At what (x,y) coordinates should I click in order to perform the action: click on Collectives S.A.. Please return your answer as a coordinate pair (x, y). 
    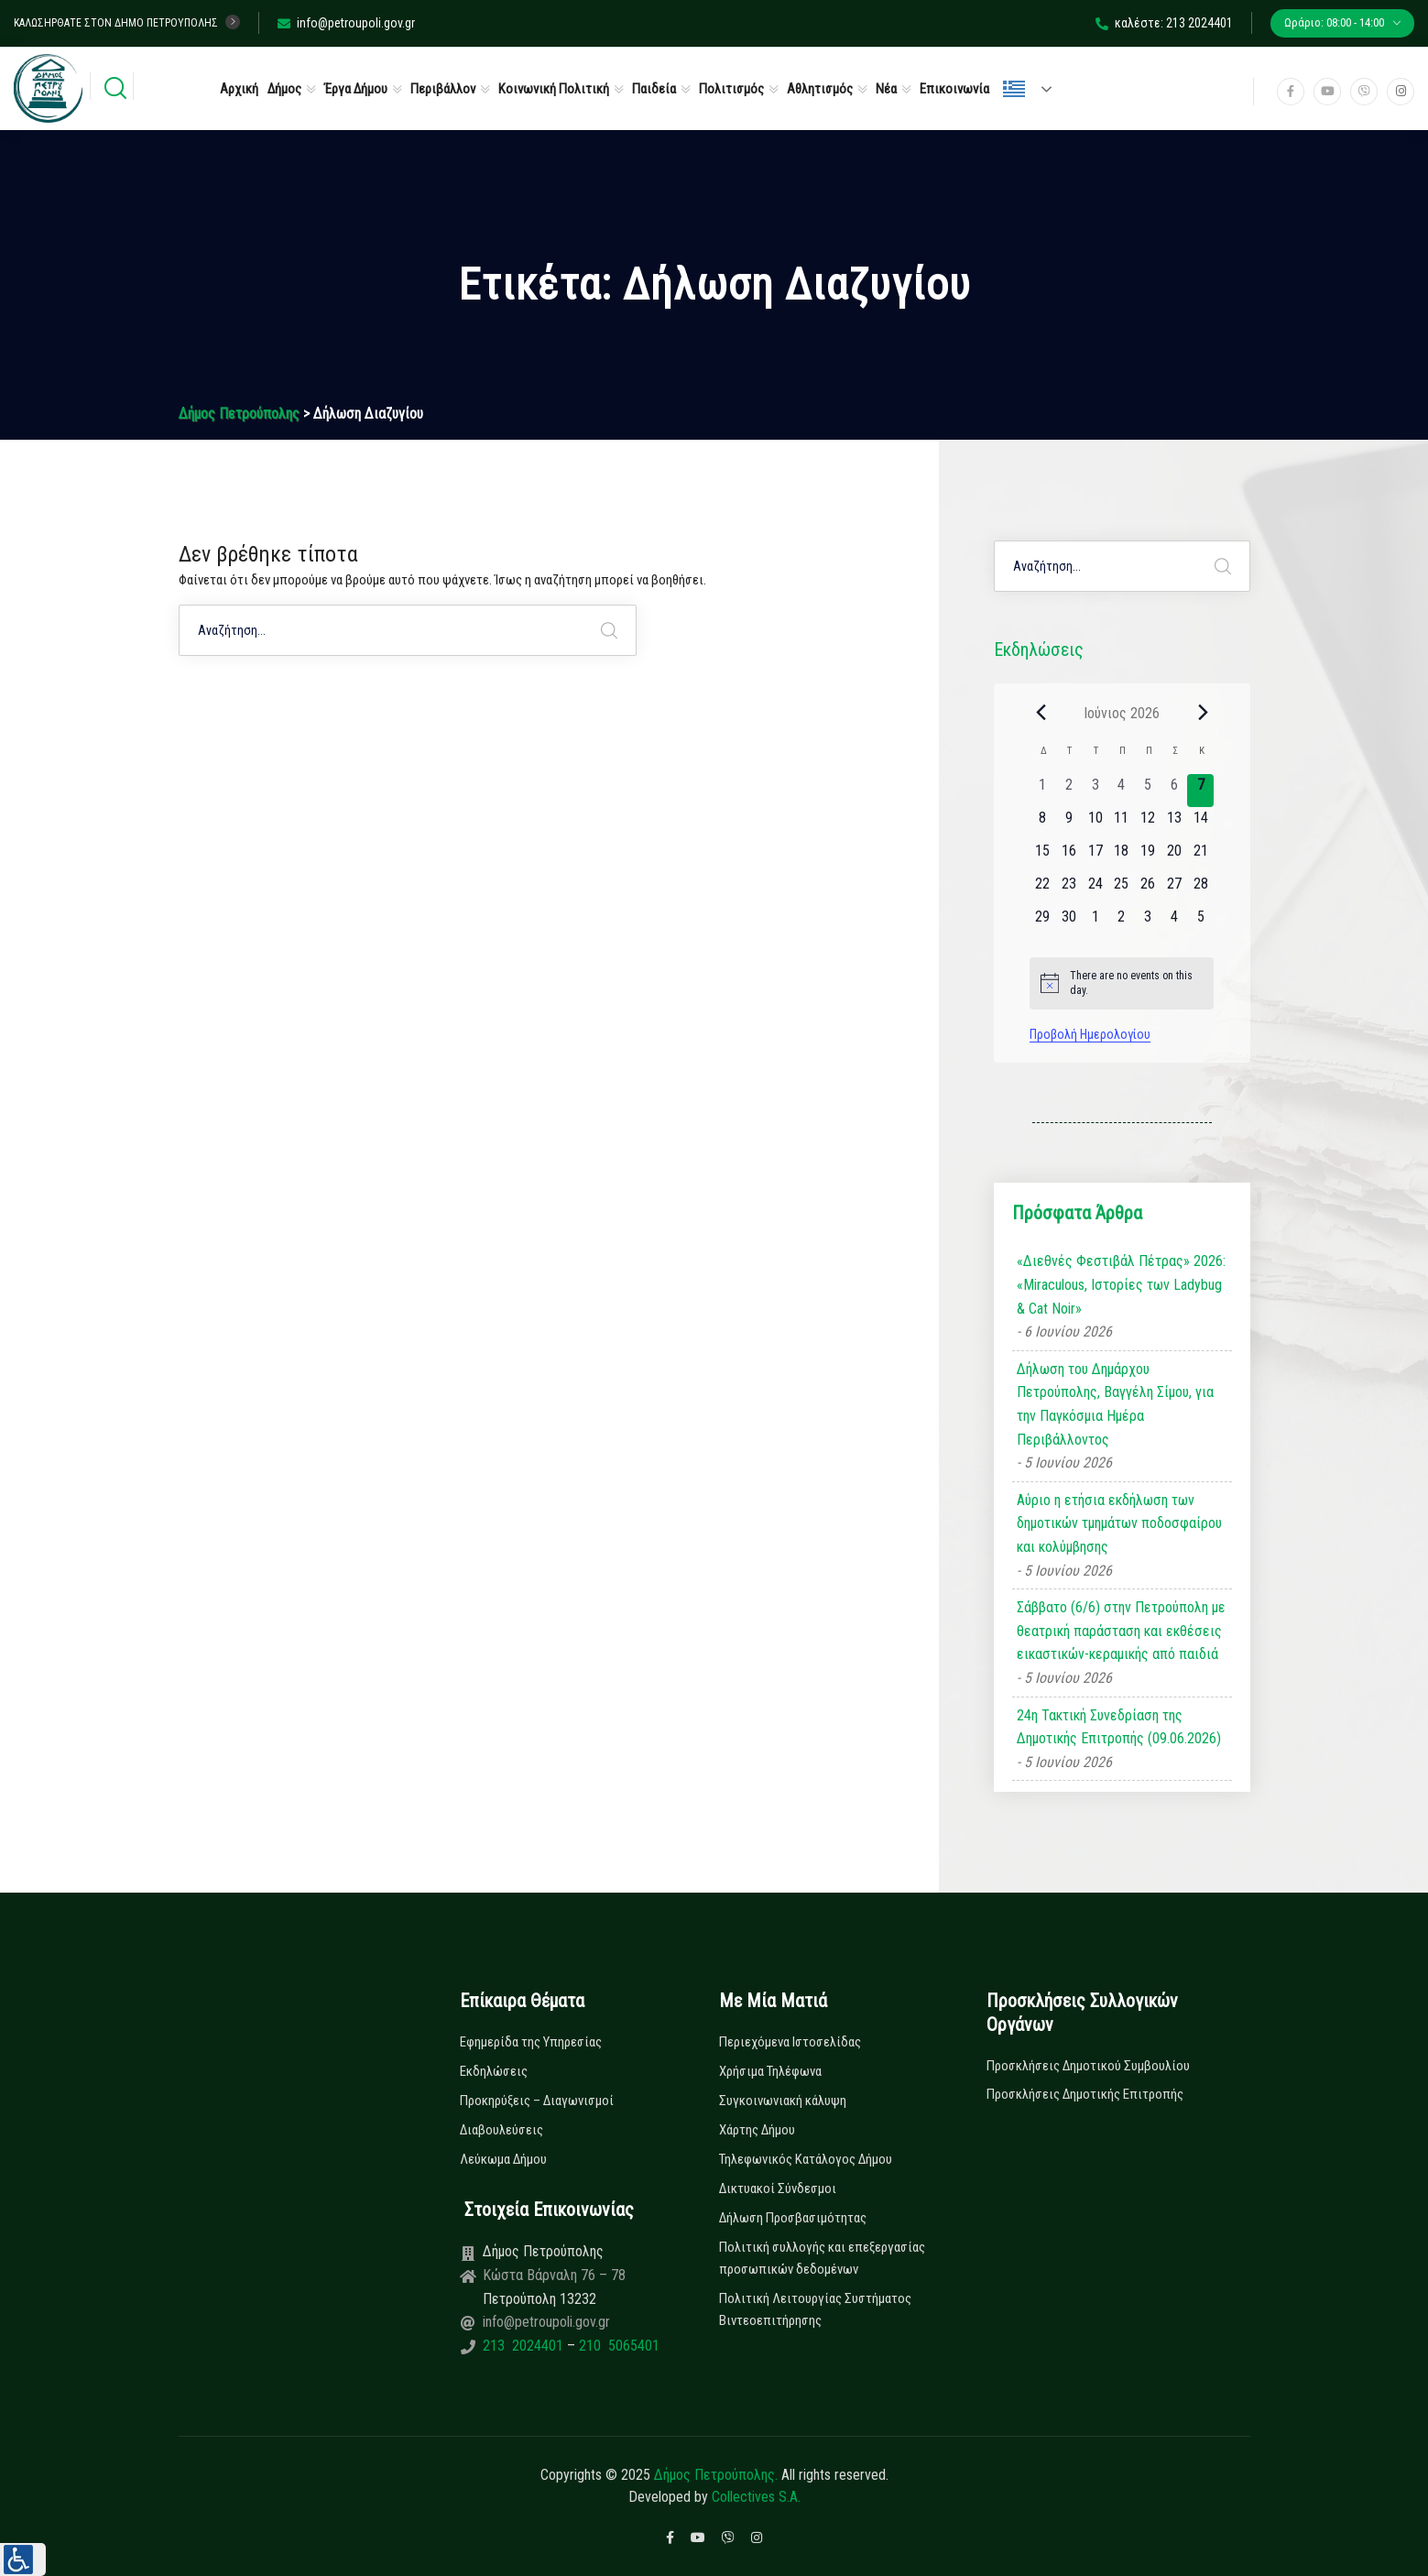
    Looking at the image, I should click on (756, 2496).